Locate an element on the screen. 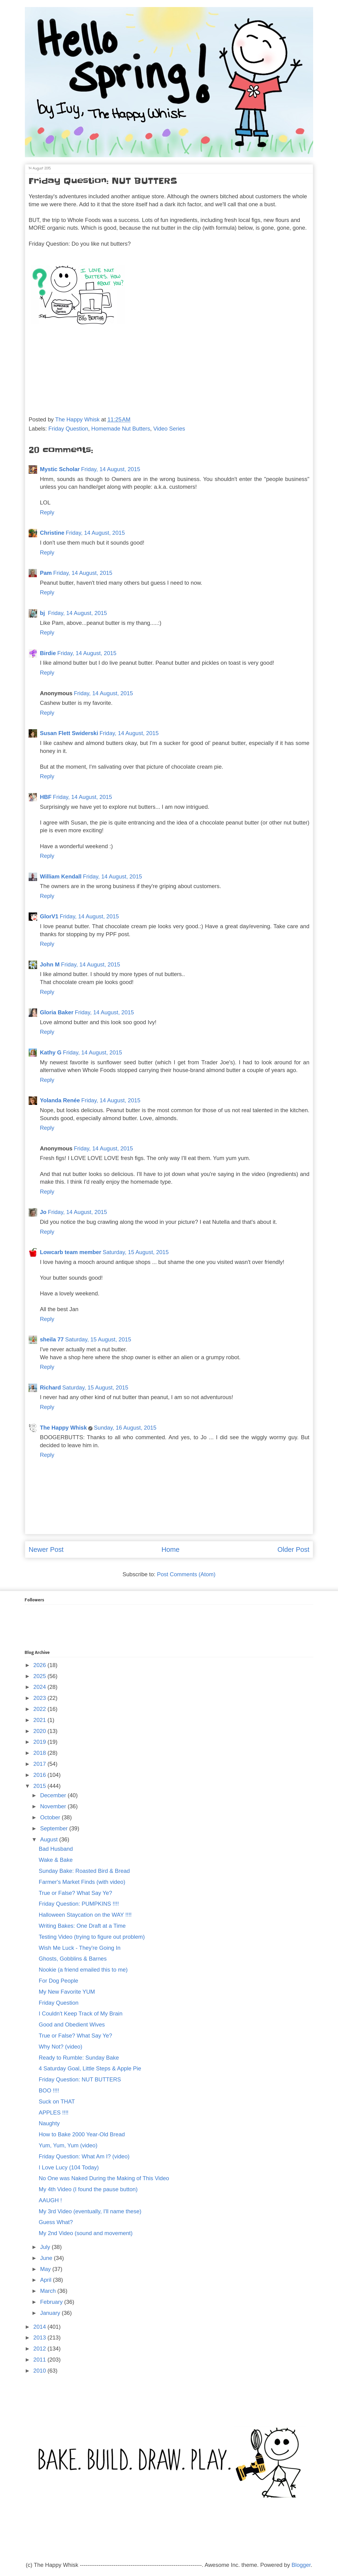 This screenshot has width=338, height=2576. AAUGH ! is located at coordinates (50, 2200).